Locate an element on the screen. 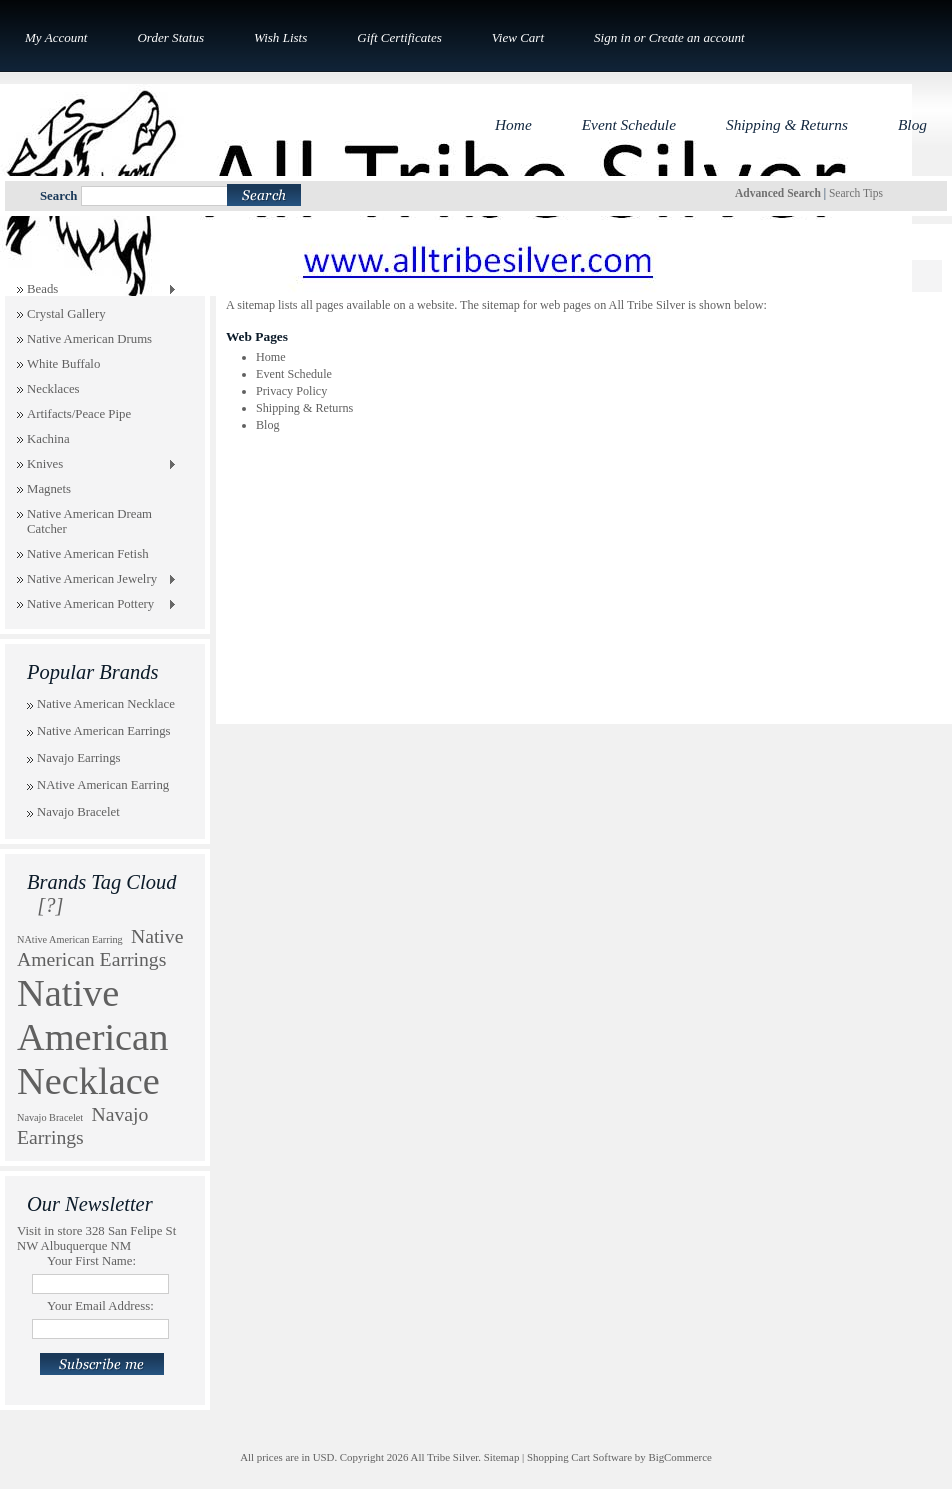 Image resolution: width=952 pixels, height=1489 pixels. Search Tips is located at coordinates (856, 193).